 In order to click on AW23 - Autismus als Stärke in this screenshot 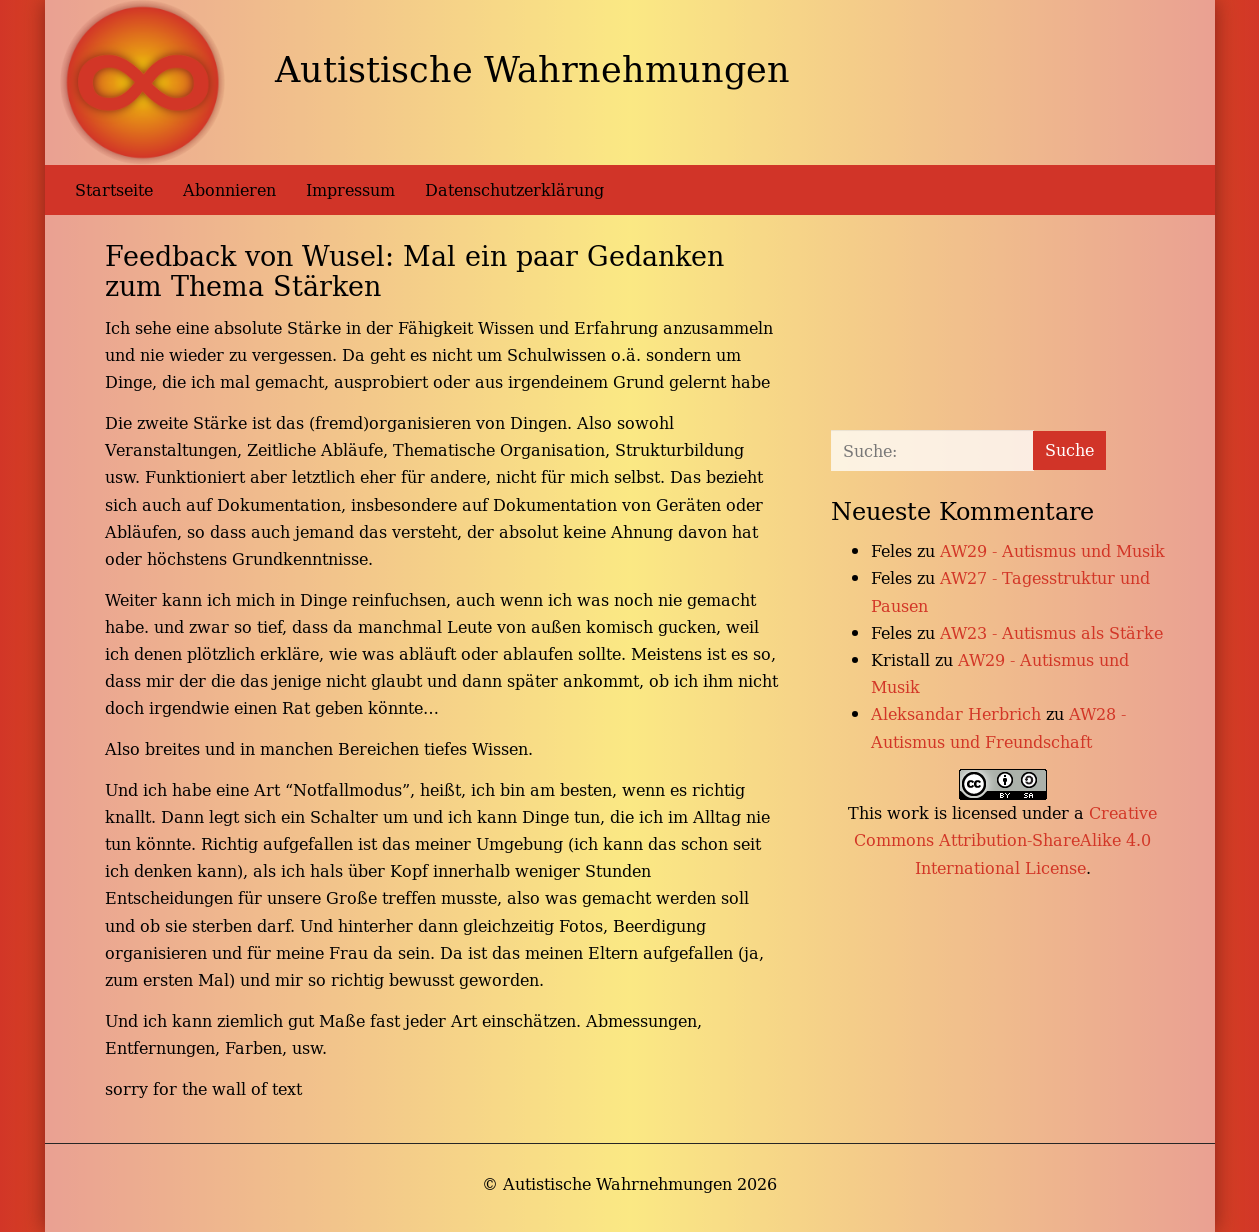, I will do `click(1051, 633)`.